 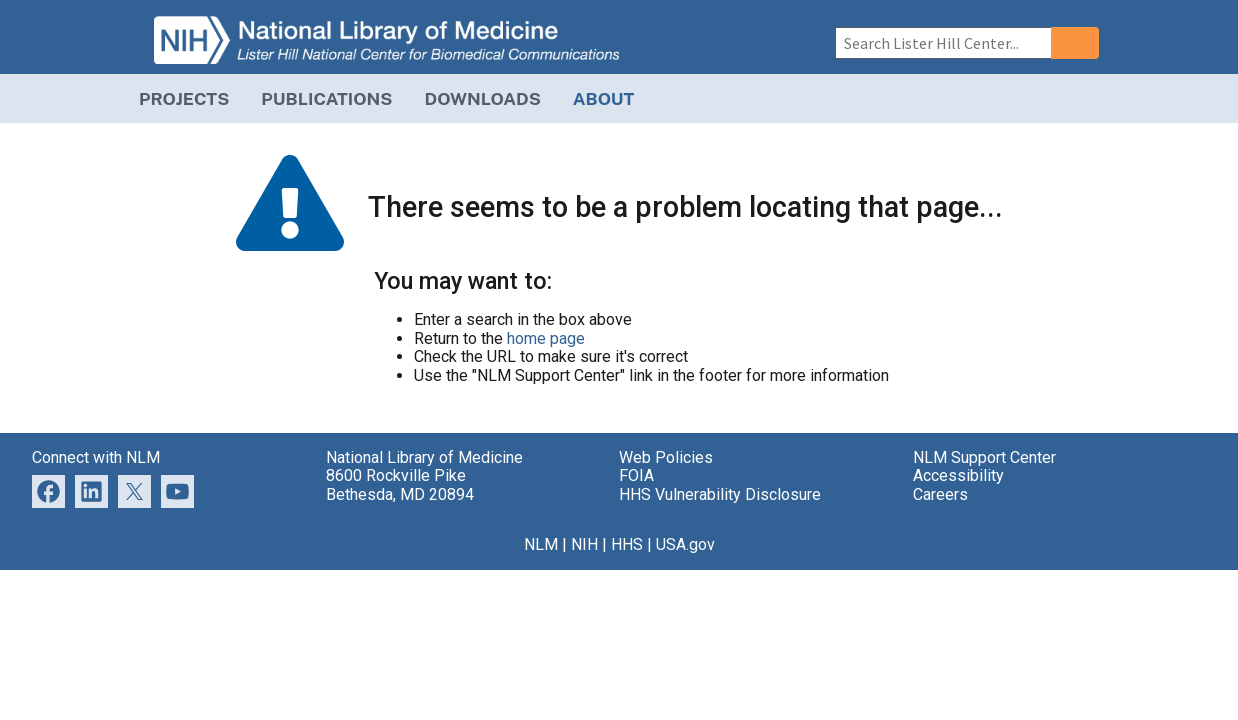 I want to click on USA.gov, so click(x=685, y=544).